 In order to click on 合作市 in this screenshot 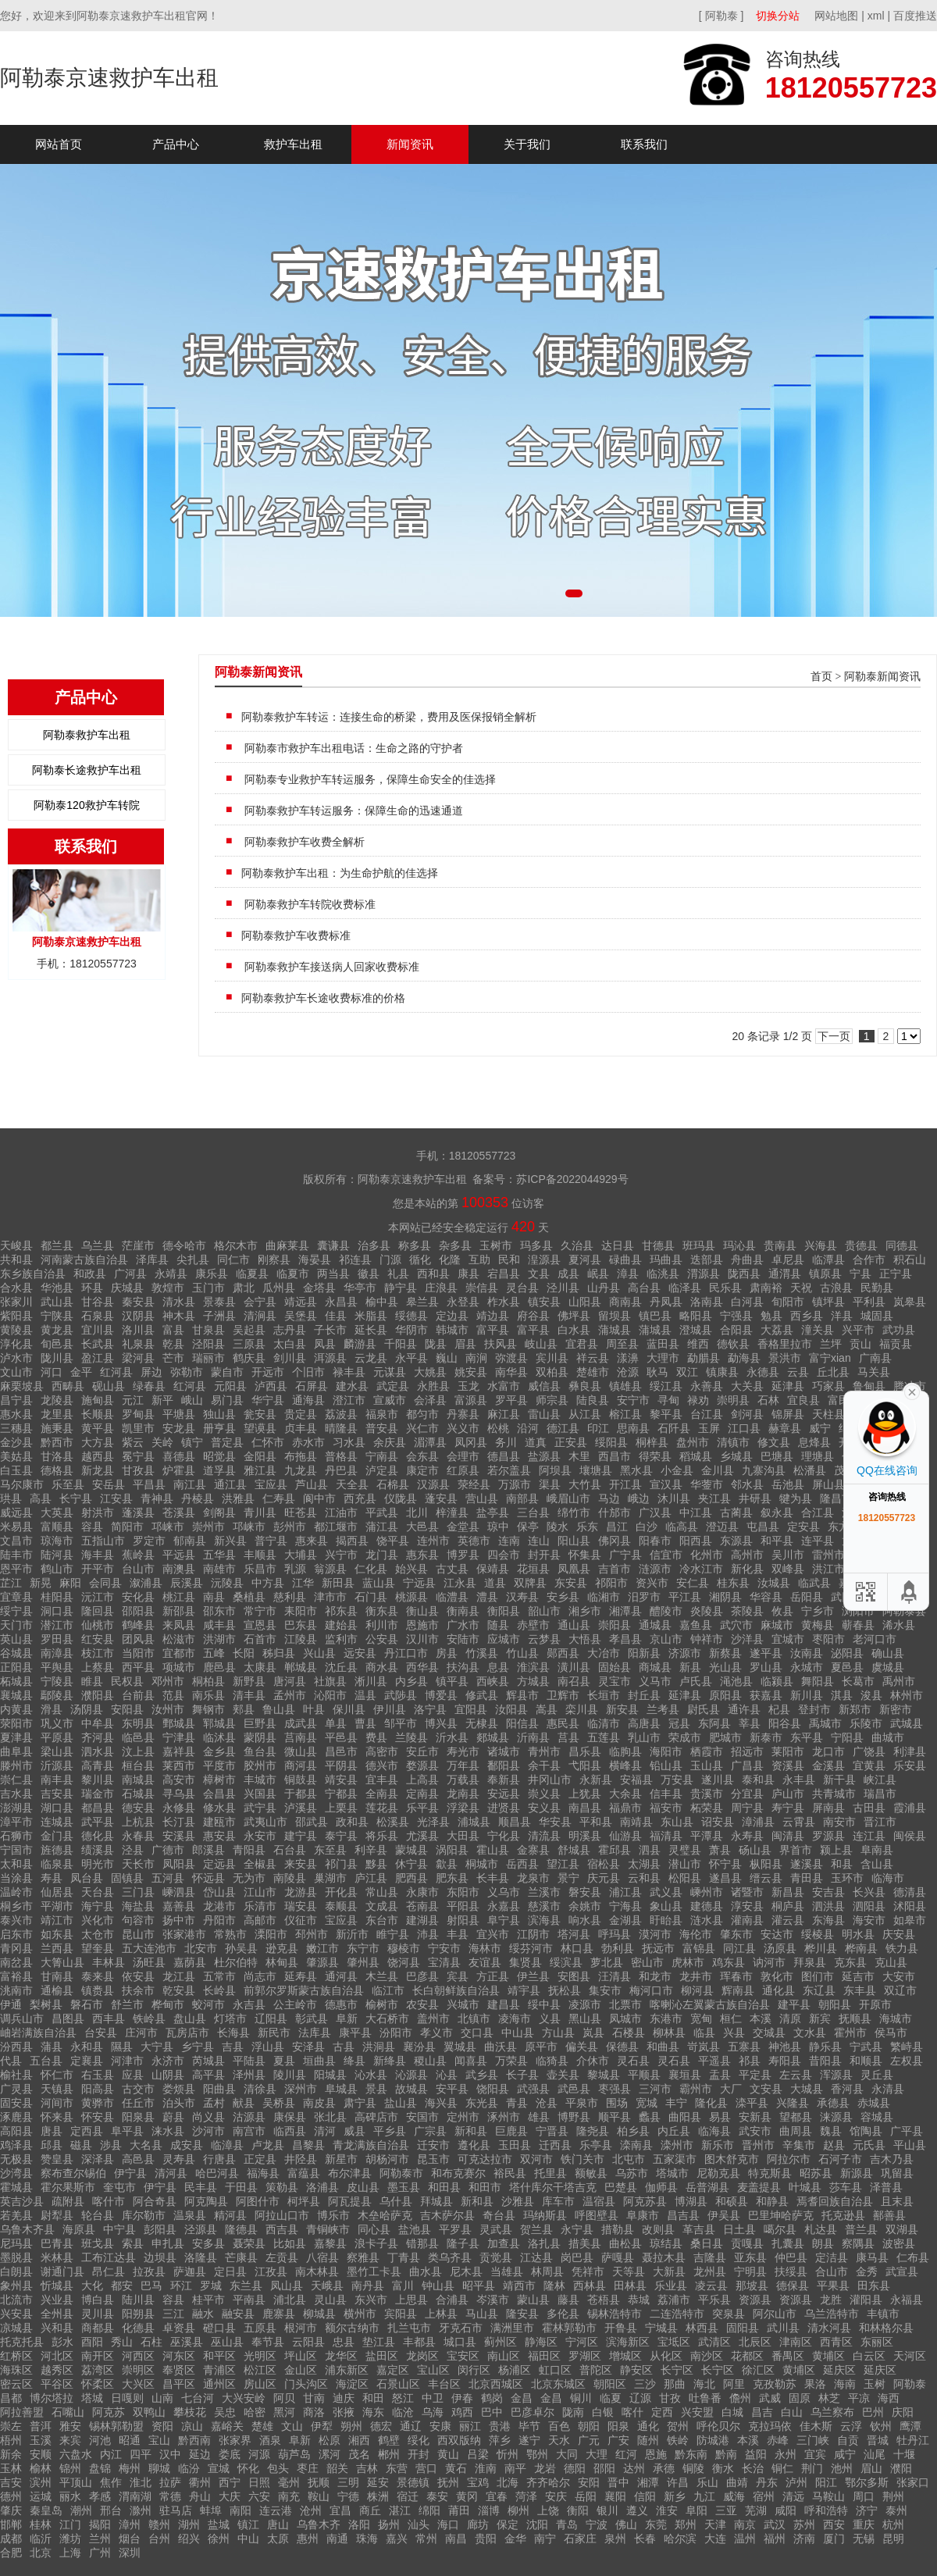, I will do `click(869, 1259)`.